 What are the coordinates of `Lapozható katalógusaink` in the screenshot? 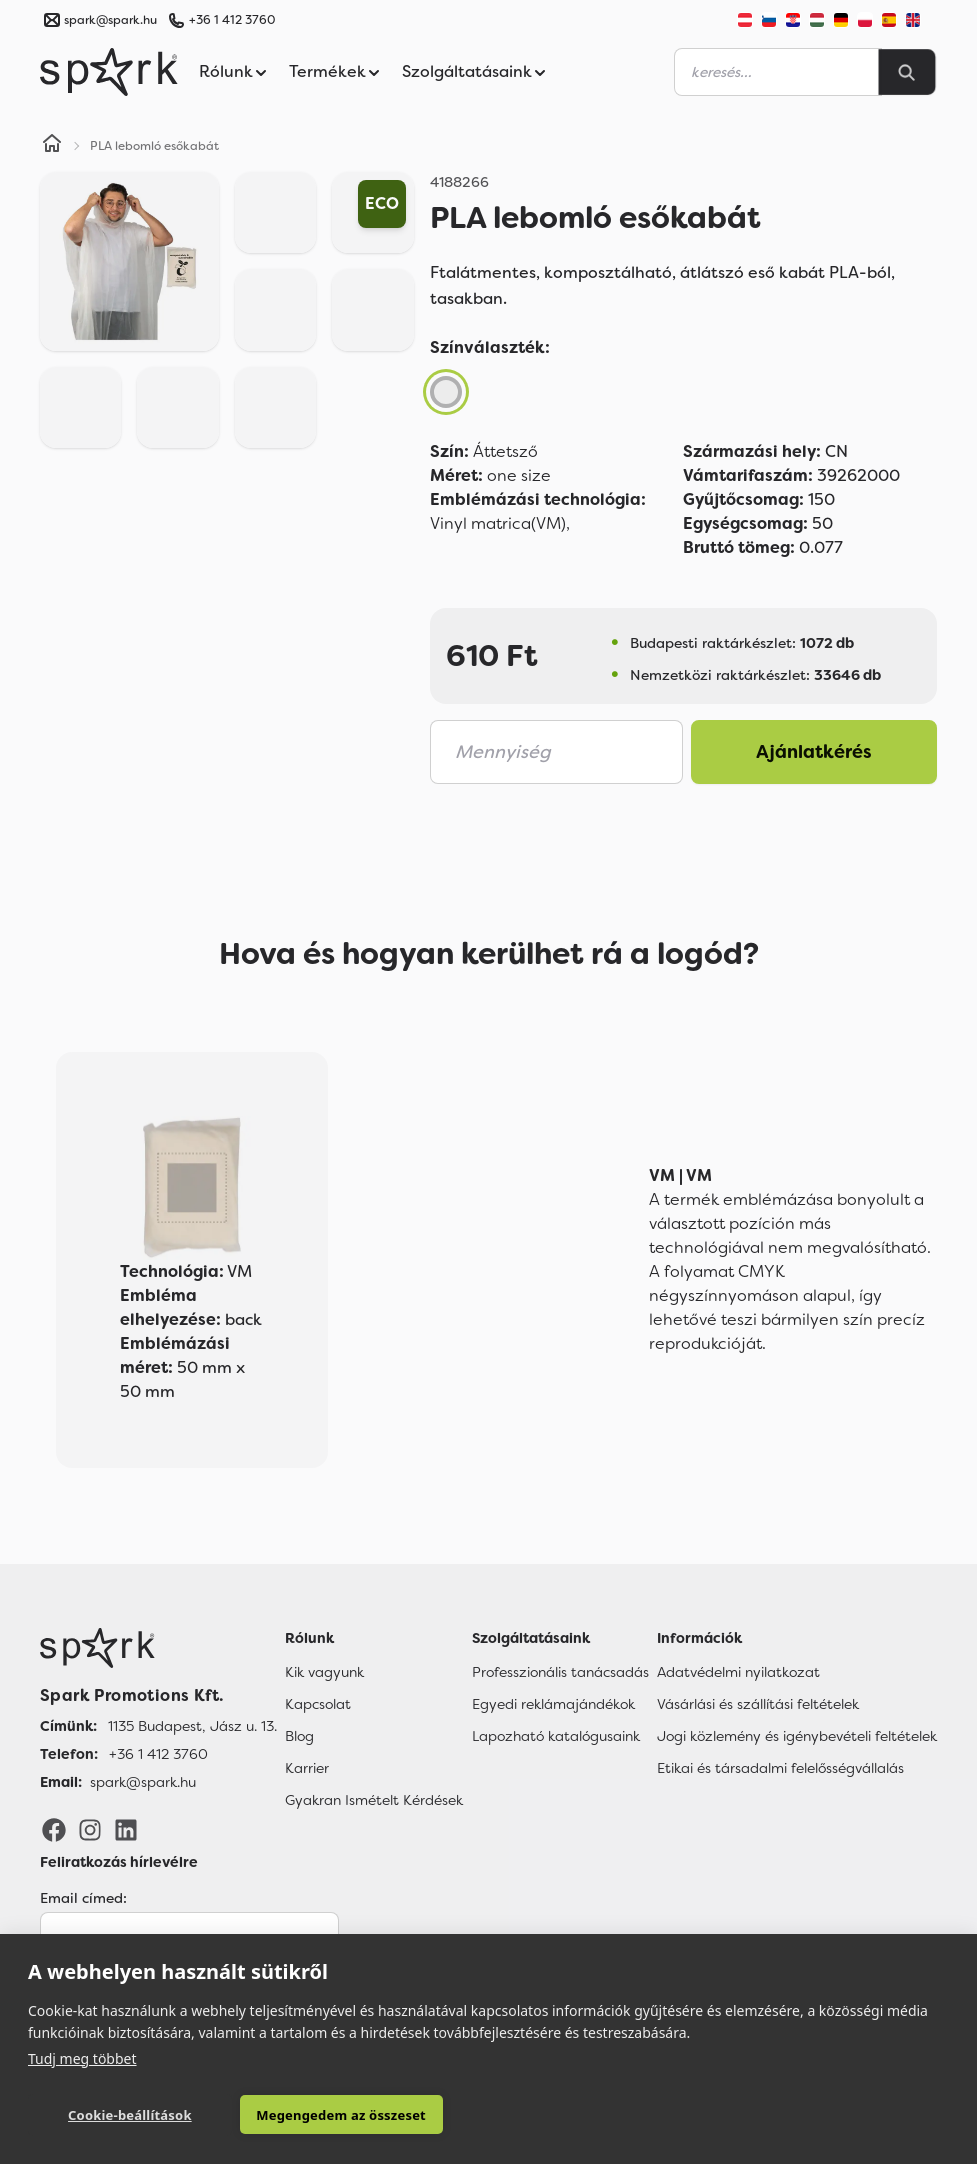 It's located at (556, 1736).